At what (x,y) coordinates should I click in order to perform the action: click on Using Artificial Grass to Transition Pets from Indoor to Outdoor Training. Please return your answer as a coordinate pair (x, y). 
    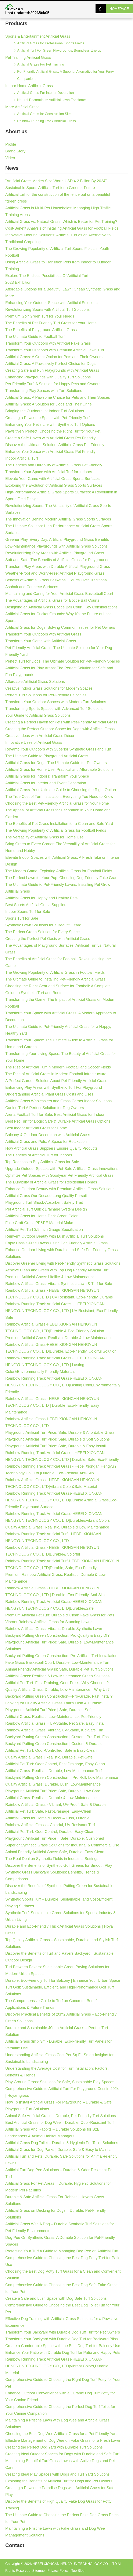
    Looking at the image, I should click on (58, 265).